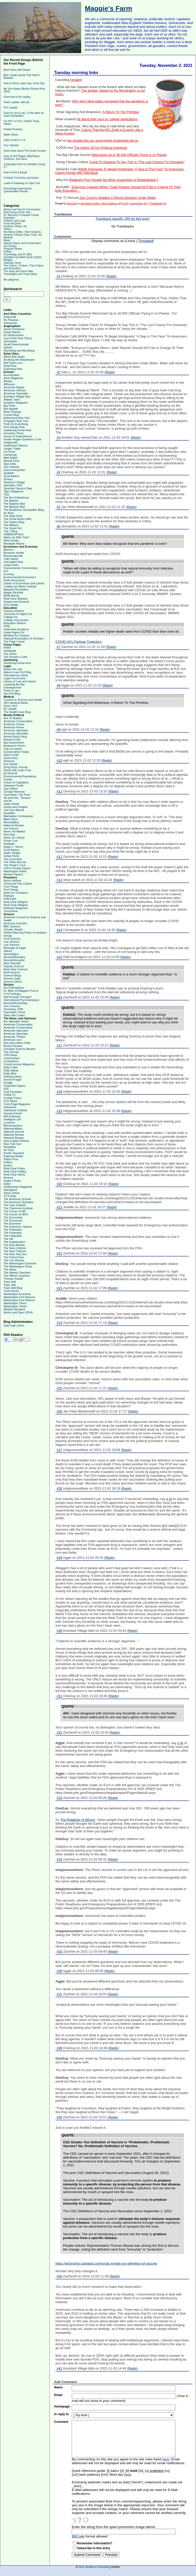 Image resolution: width=196 pixels, height=2576 pixels. Describe the element at coordinates (17, 711) in the screenshot. I see `The Health Care Blog` at that location.